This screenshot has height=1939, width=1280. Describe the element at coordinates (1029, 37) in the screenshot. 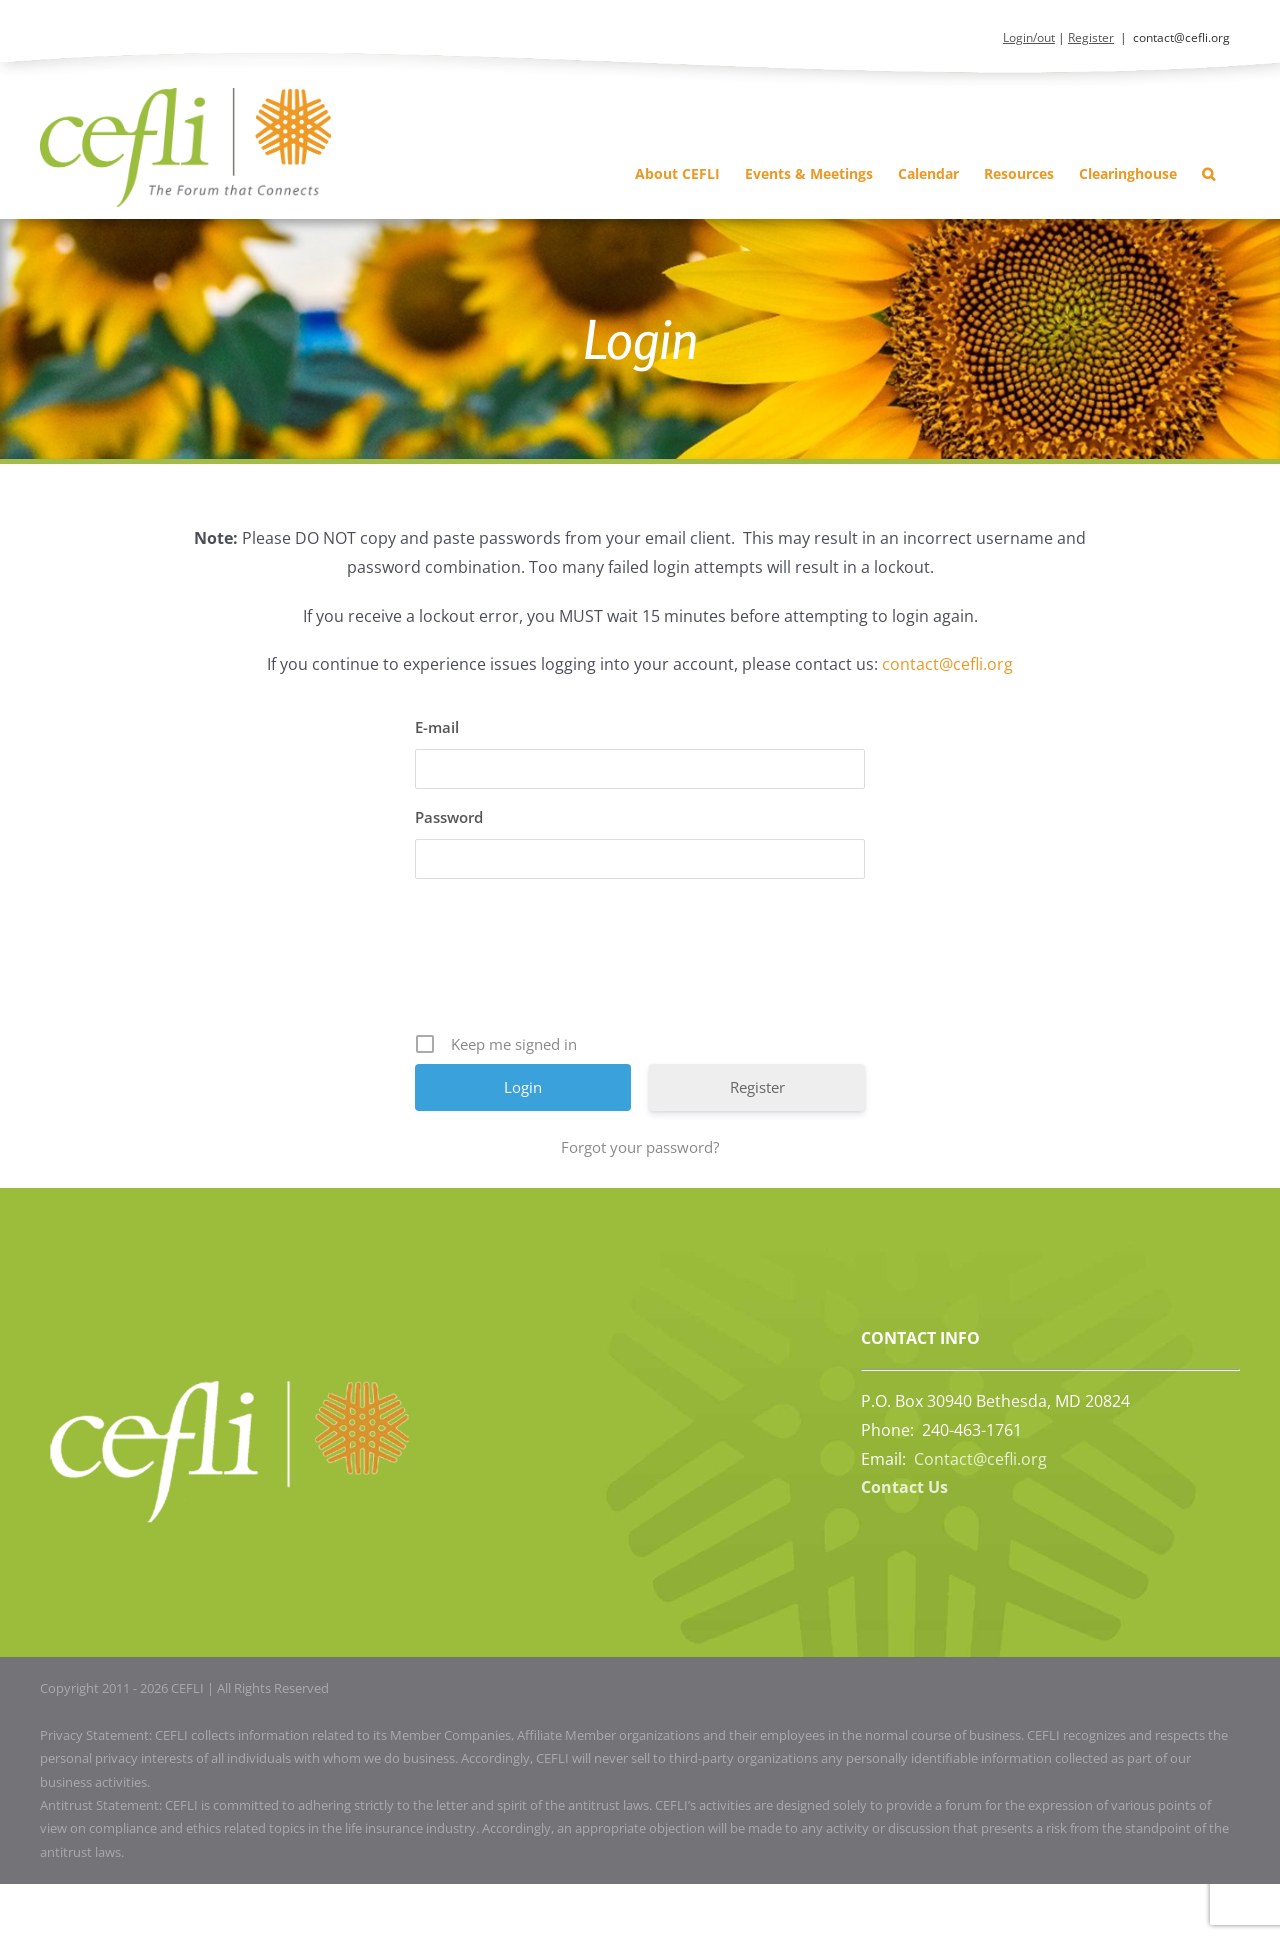

I see `Login/out` at that location.